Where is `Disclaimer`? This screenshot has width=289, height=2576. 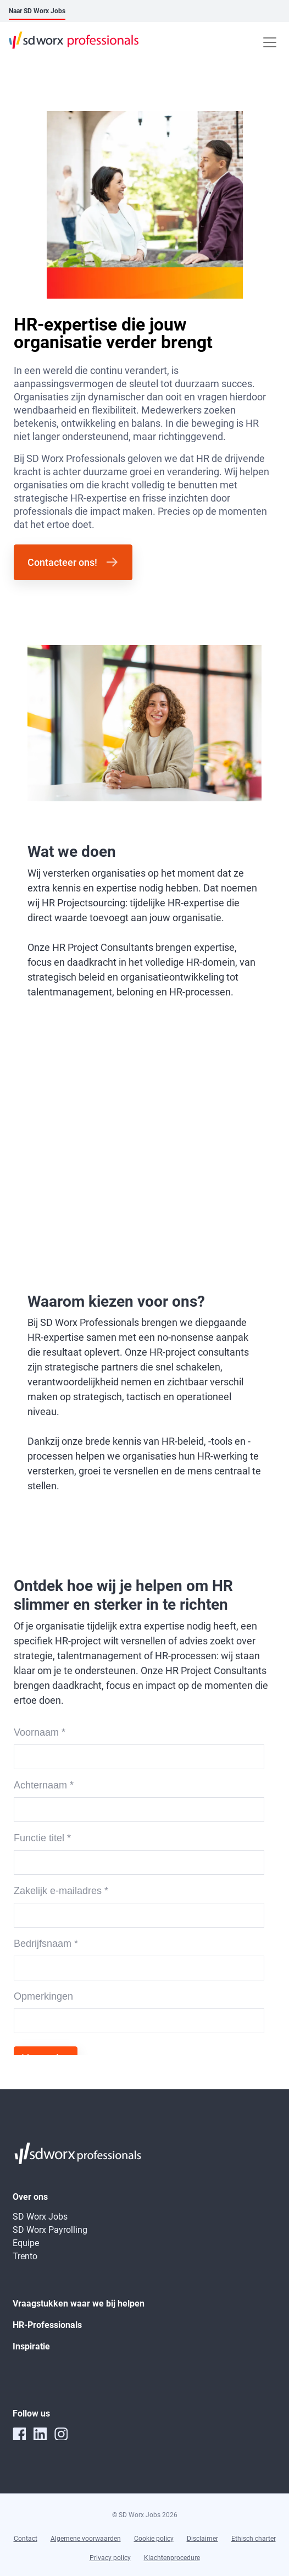
Disclaimer is located at coordinates (202, 2538).